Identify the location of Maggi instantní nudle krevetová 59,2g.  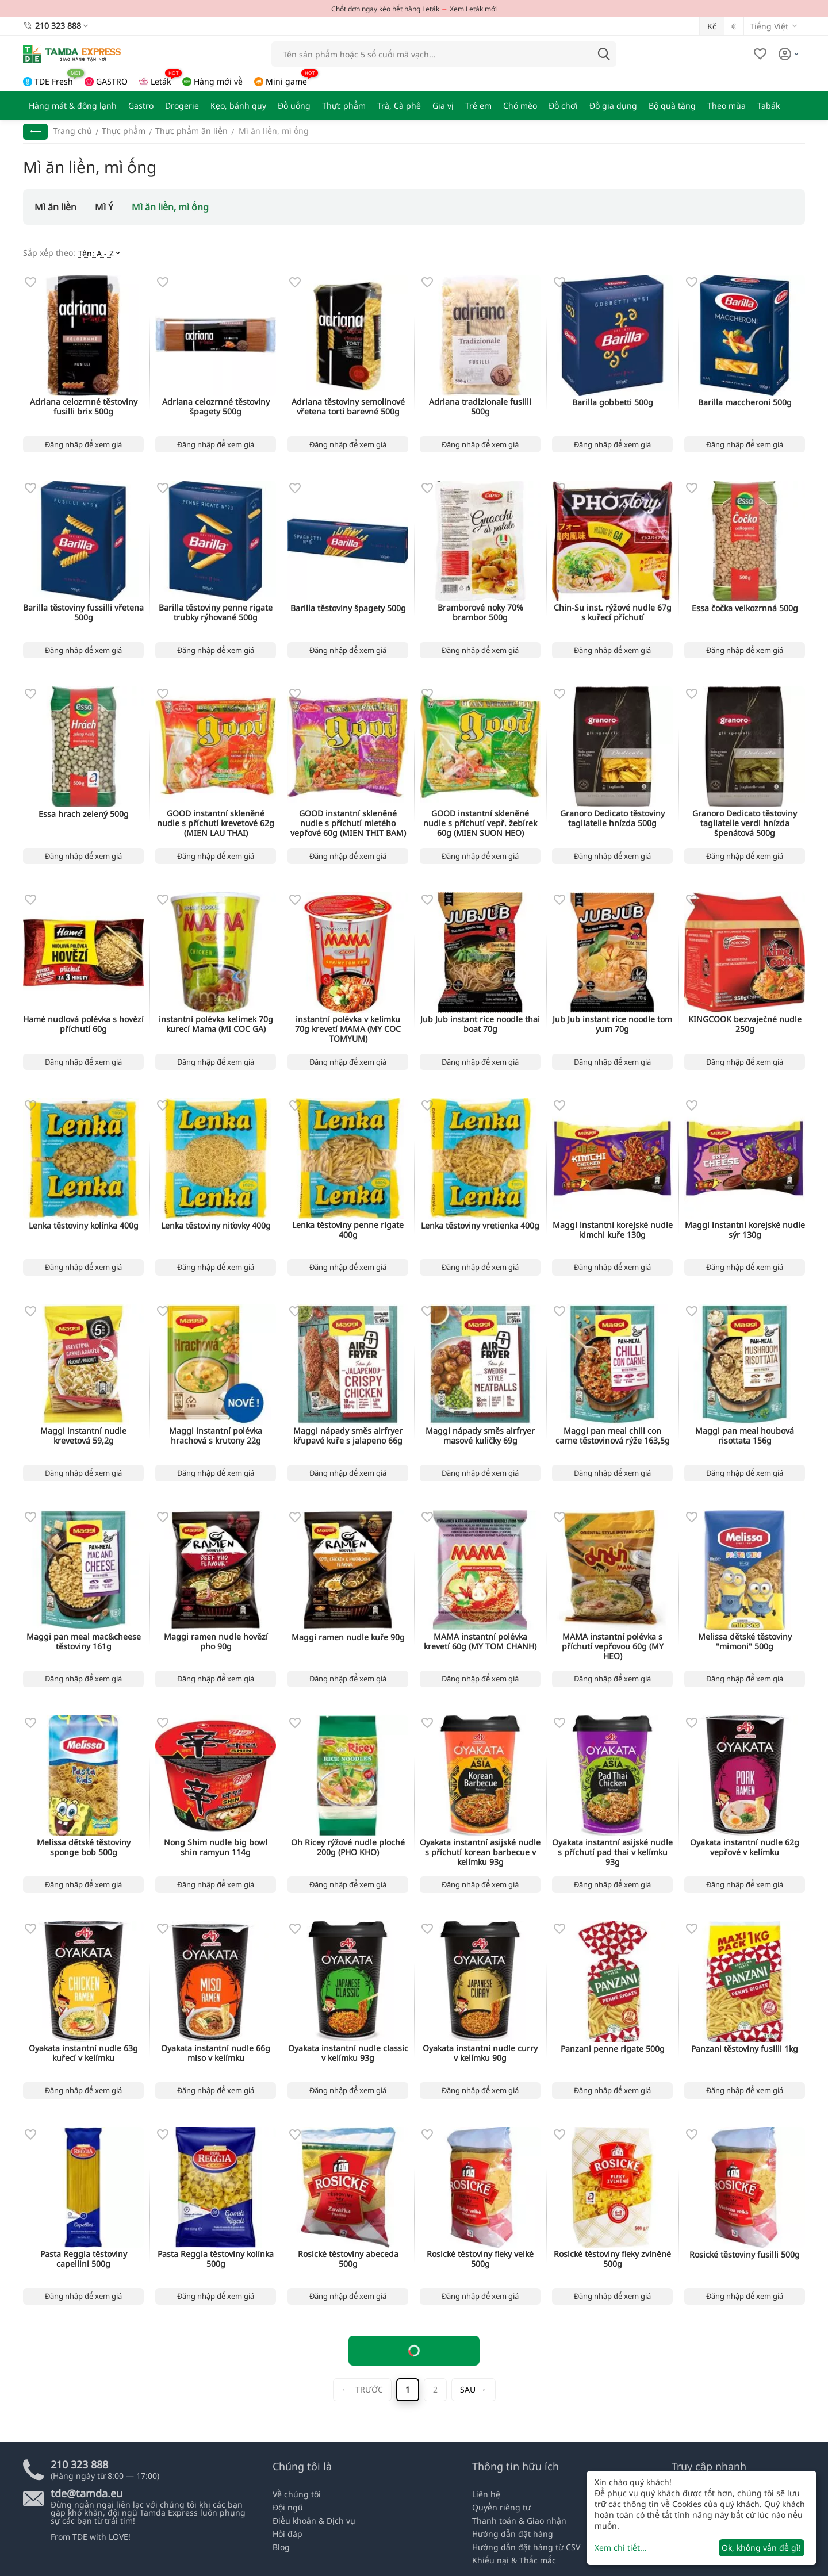
(83, 1436).